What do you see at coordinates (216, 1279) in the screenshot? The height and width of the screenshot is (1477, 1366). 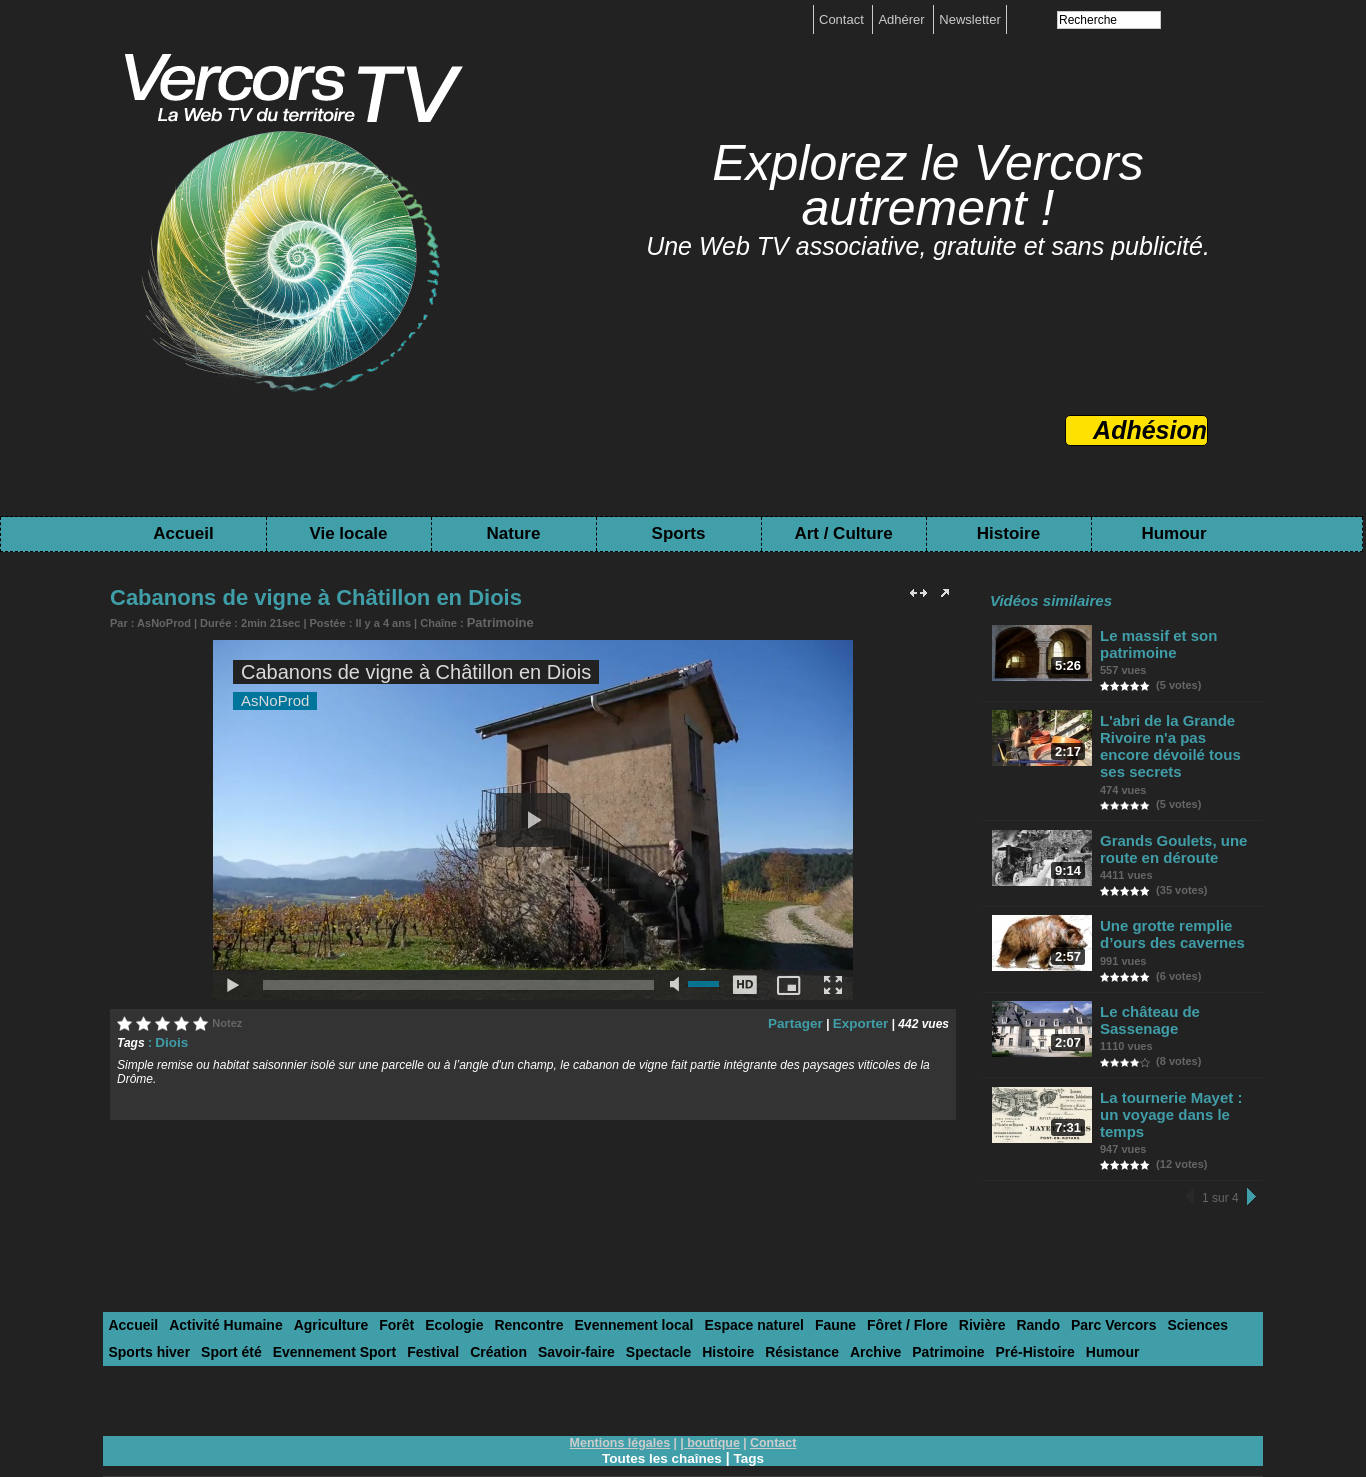 I see `Activité Humaine` at bounding box center [216, 1279].